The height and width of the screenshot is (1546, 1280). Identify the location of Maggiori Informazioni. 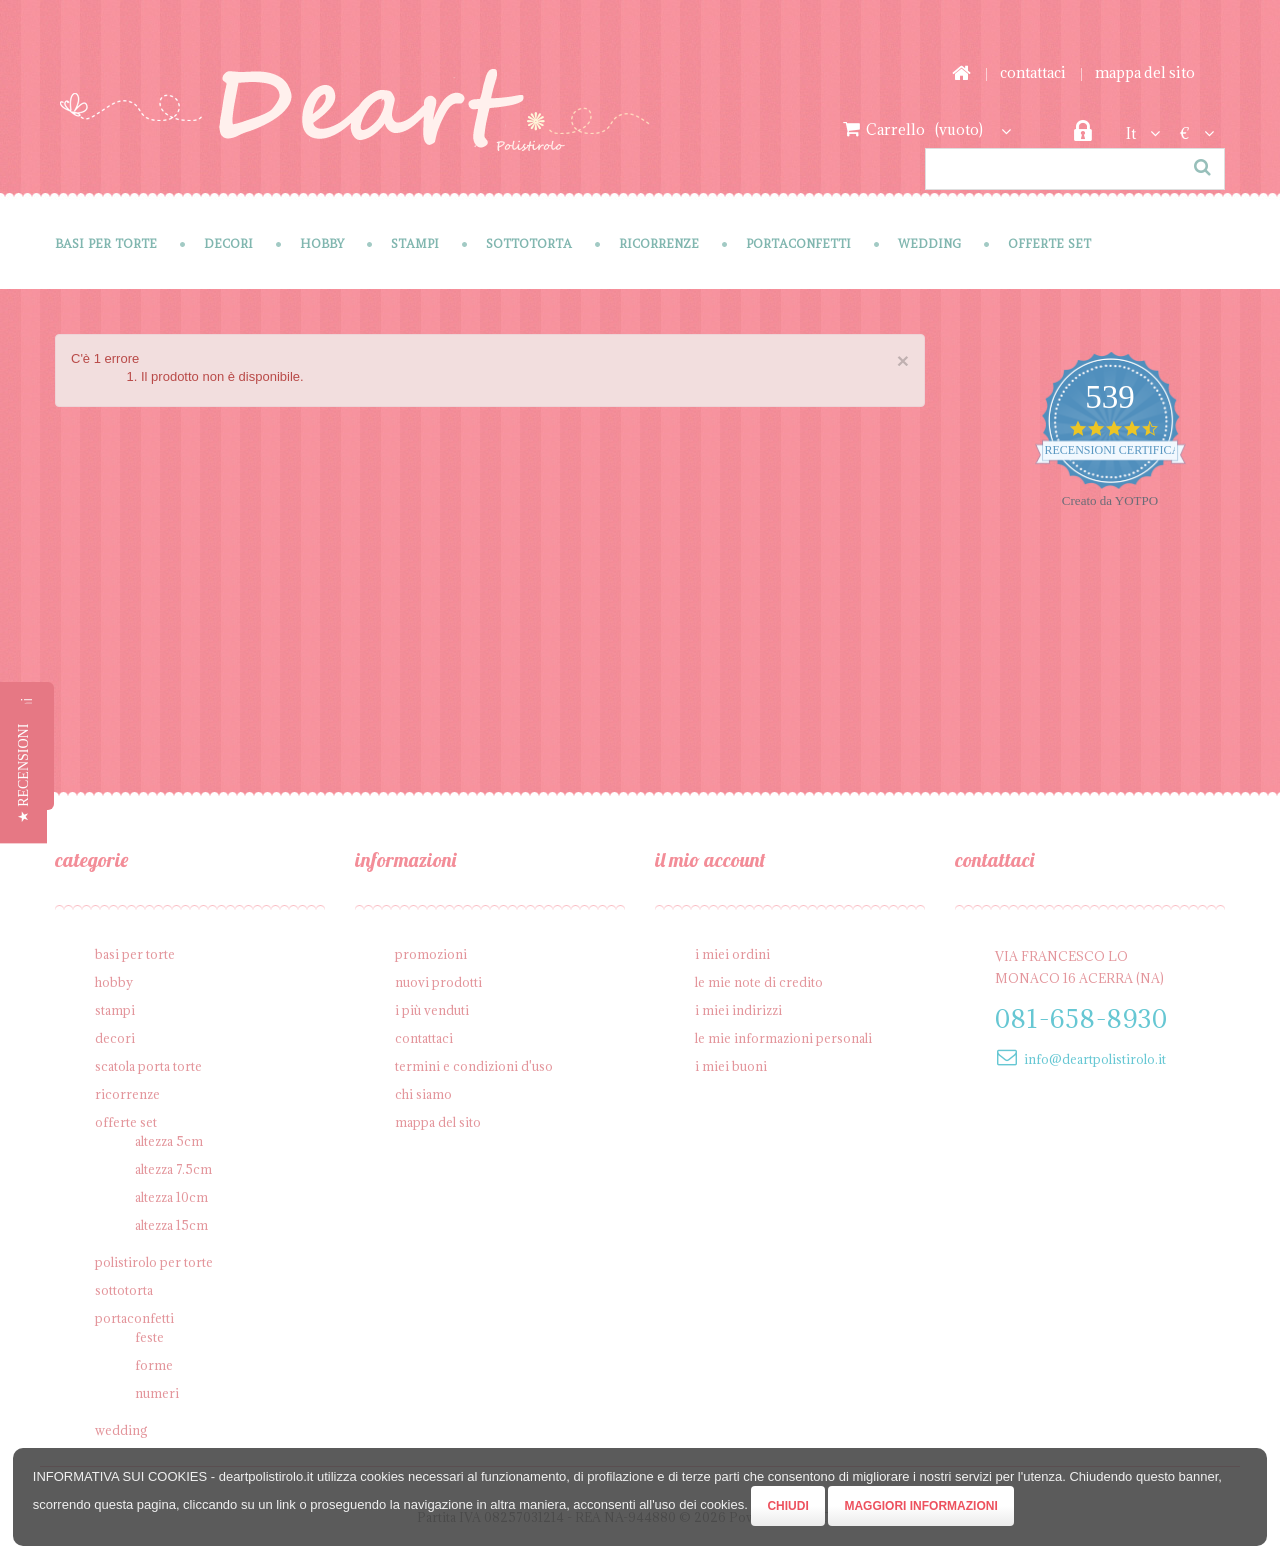
(920, 1506).